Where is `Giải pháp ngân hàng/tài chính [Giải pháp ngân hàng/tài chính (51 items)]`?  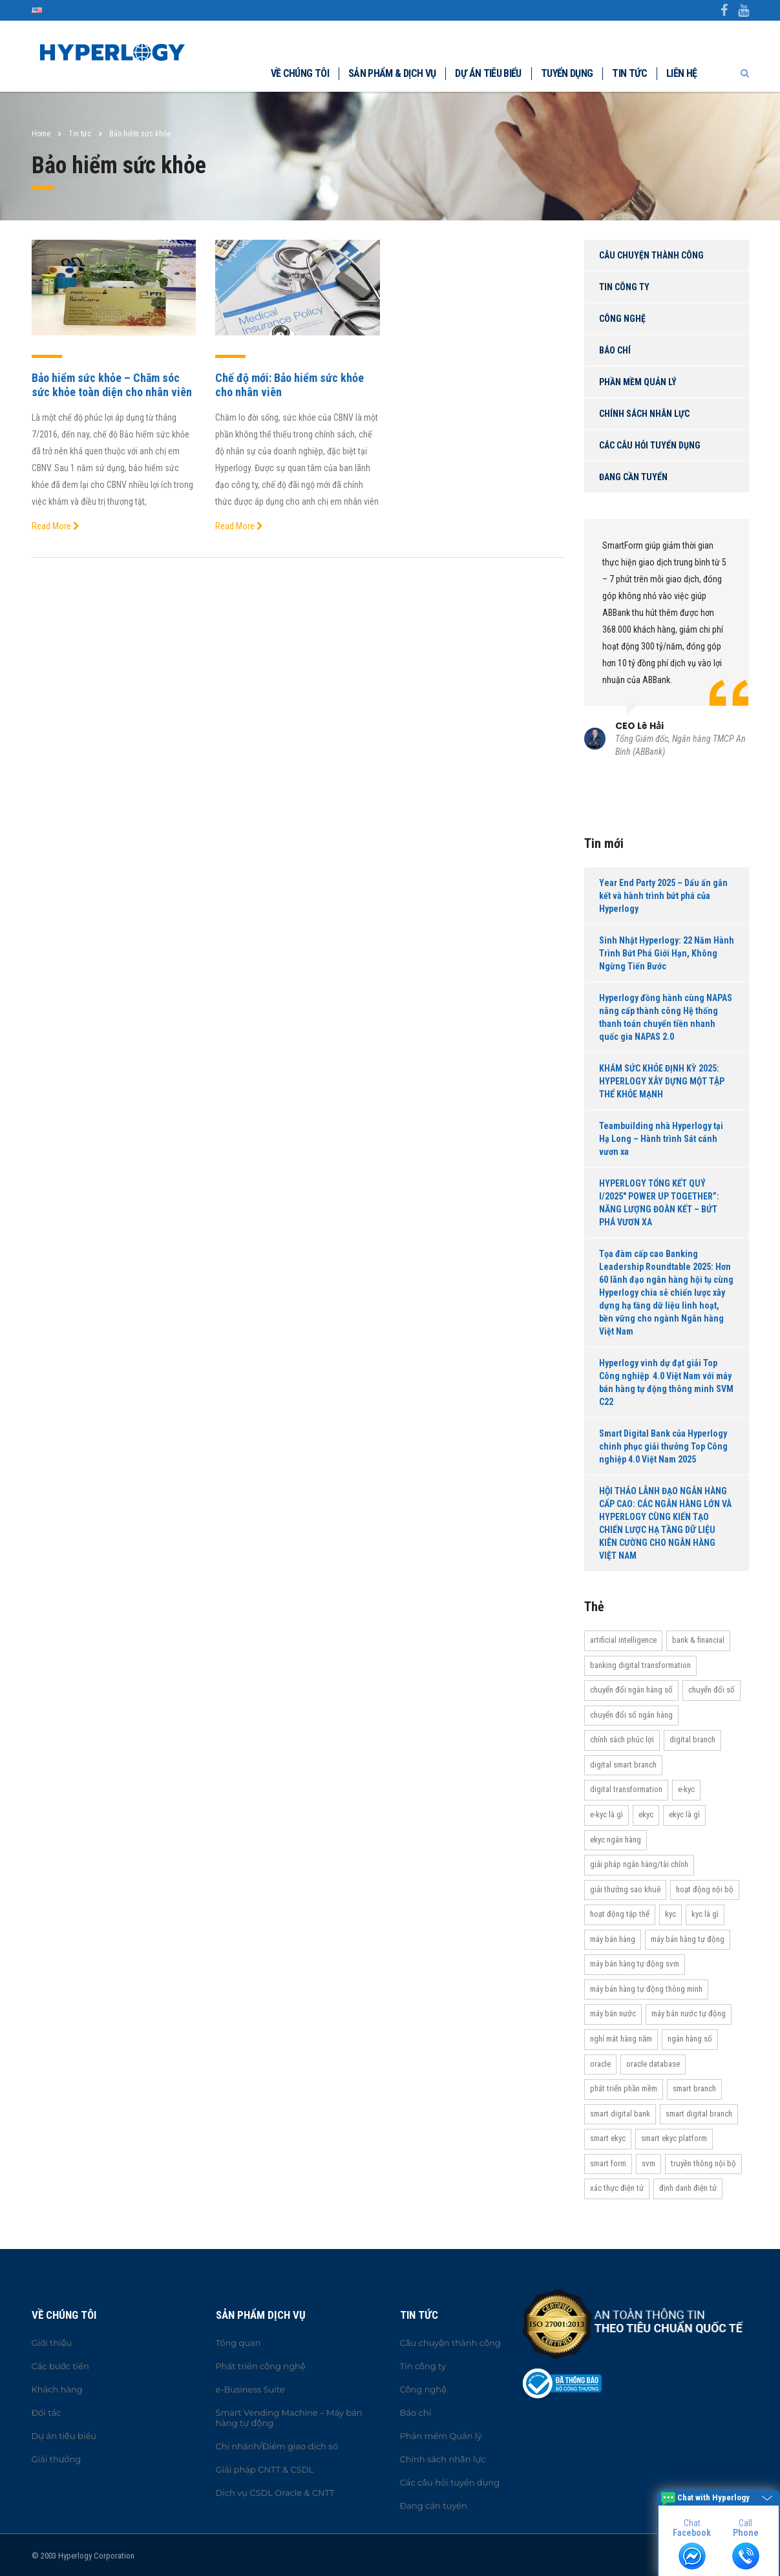 Giải pháp ngân hàng/tài chính [Giải pháp ngân hàng/tài chính (51 items)] is located at coordinates (639, 1864).